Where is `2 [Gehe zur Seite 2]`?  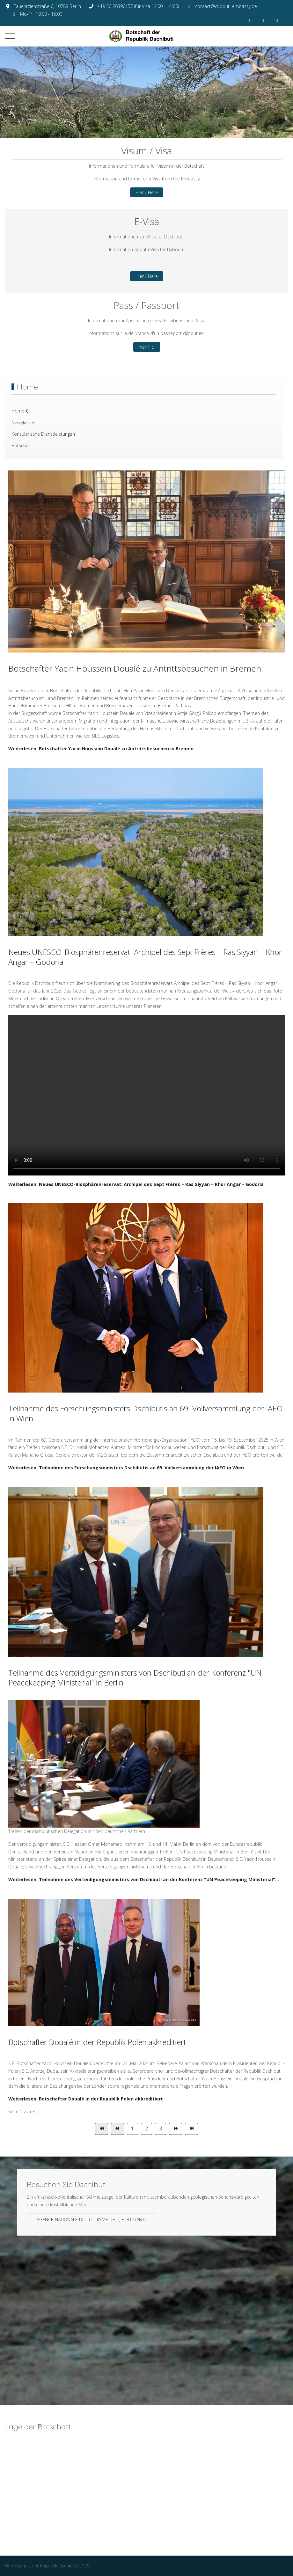 2 [Gehe zur Seite 2] is located at coordinates (146, 2128).